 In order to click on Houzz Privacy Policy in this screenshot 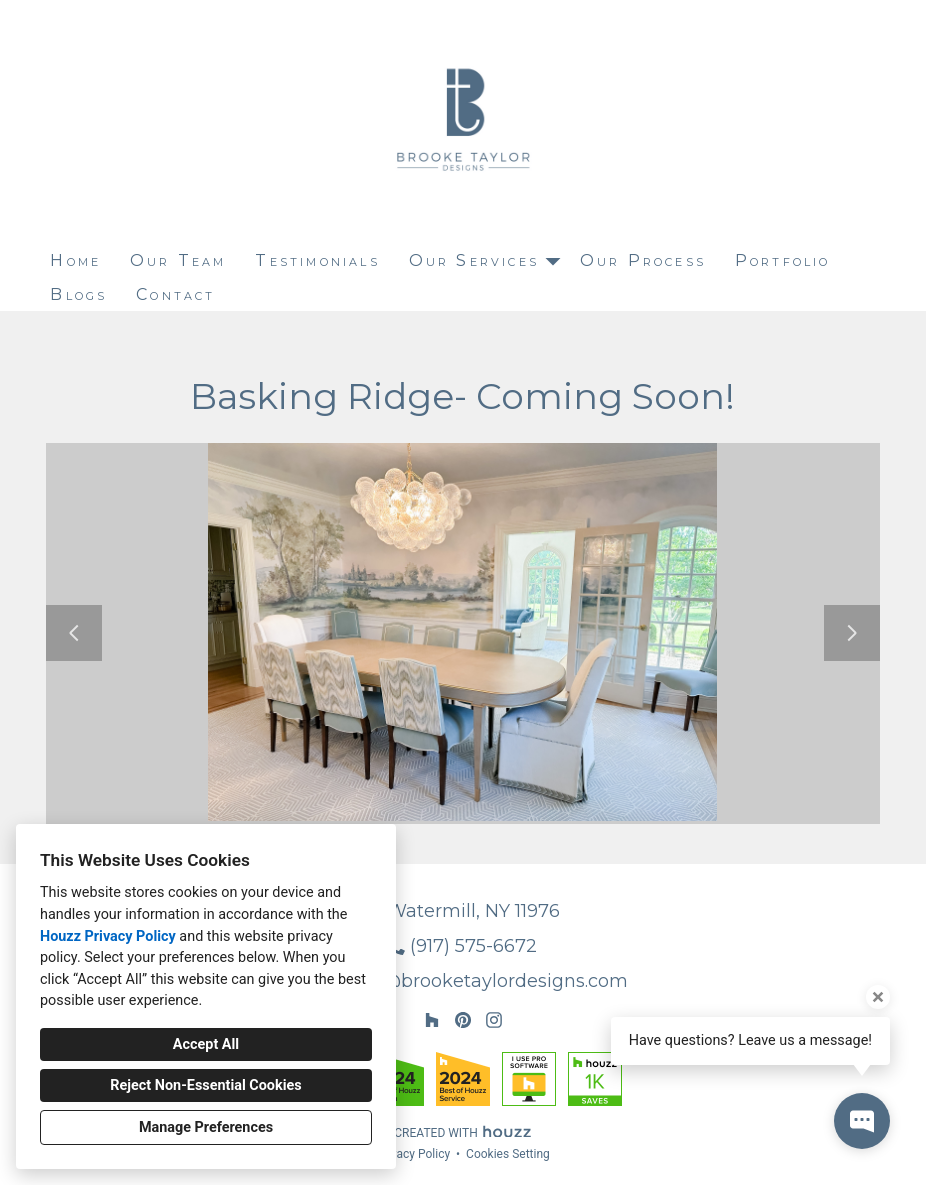, I will do `click(108, 936)`.